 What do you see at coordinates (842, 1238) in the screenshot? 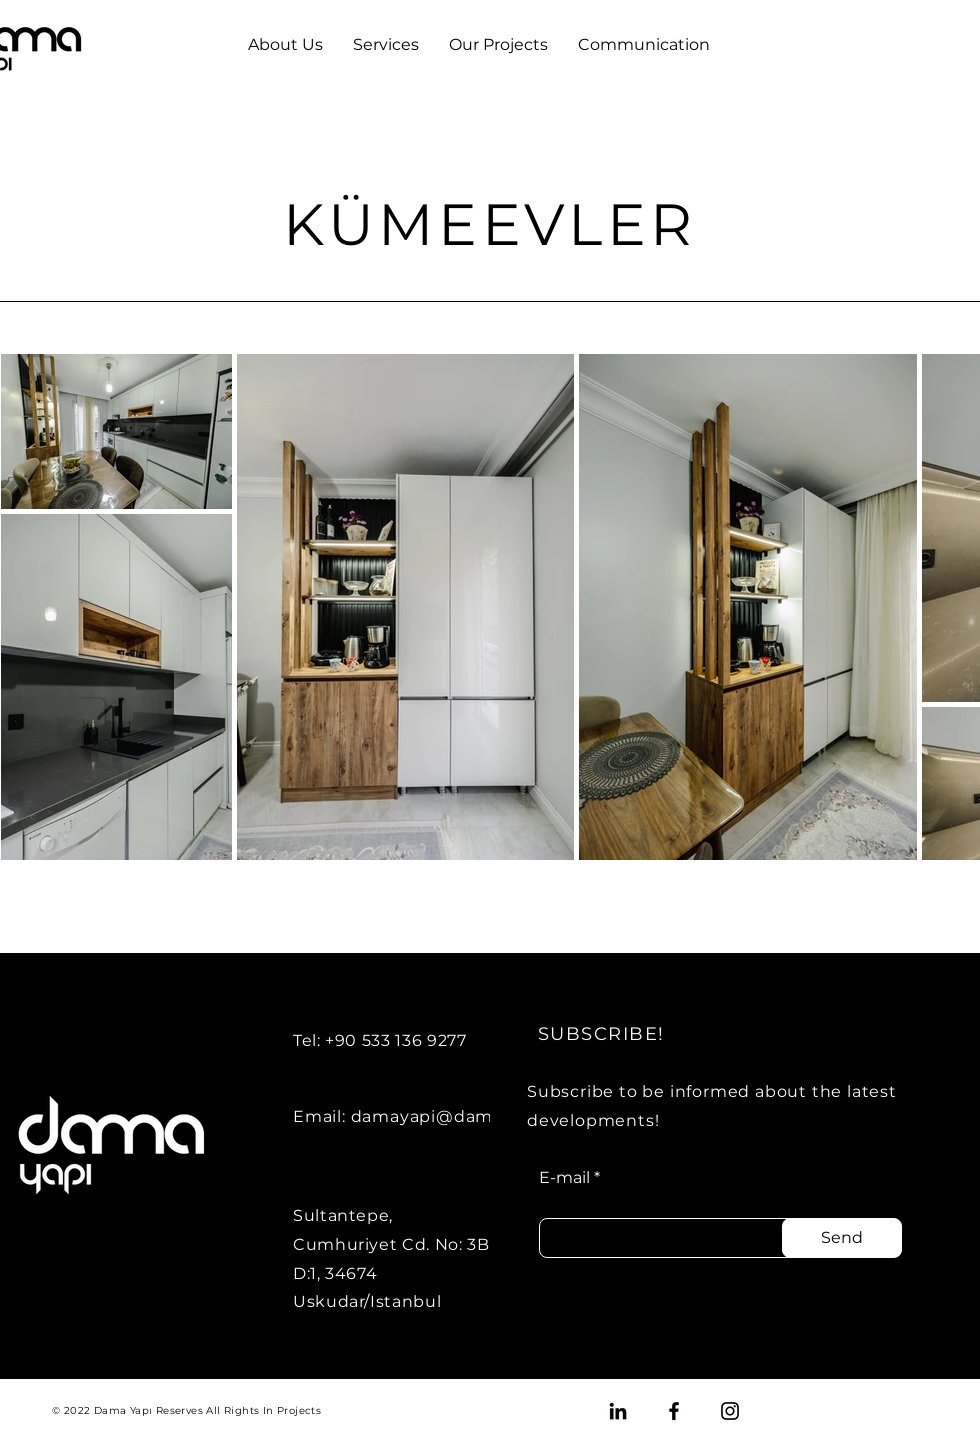
I see `[Send]` at bounding box center [842, 1238].